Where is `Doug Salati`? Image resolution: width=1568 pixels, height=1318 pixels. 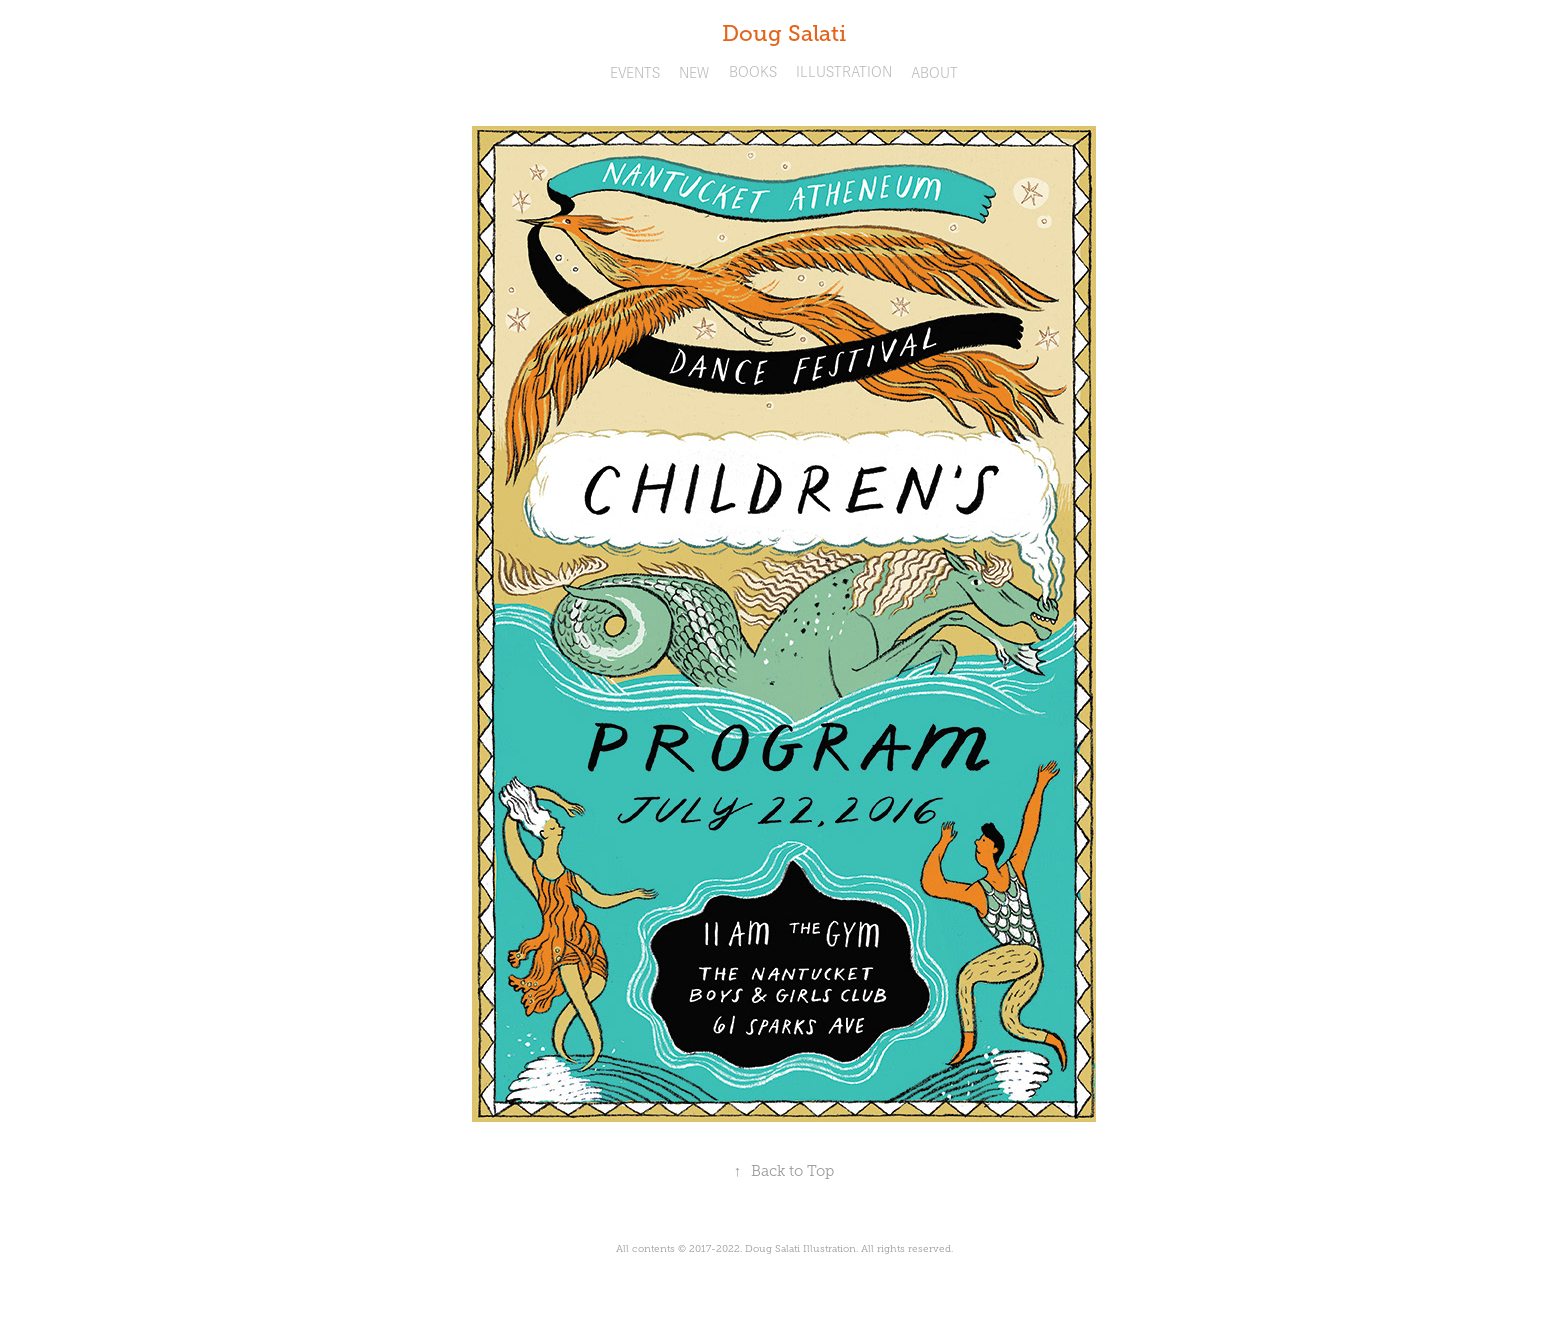 Doug Salati is located at coordinates (784, 33).